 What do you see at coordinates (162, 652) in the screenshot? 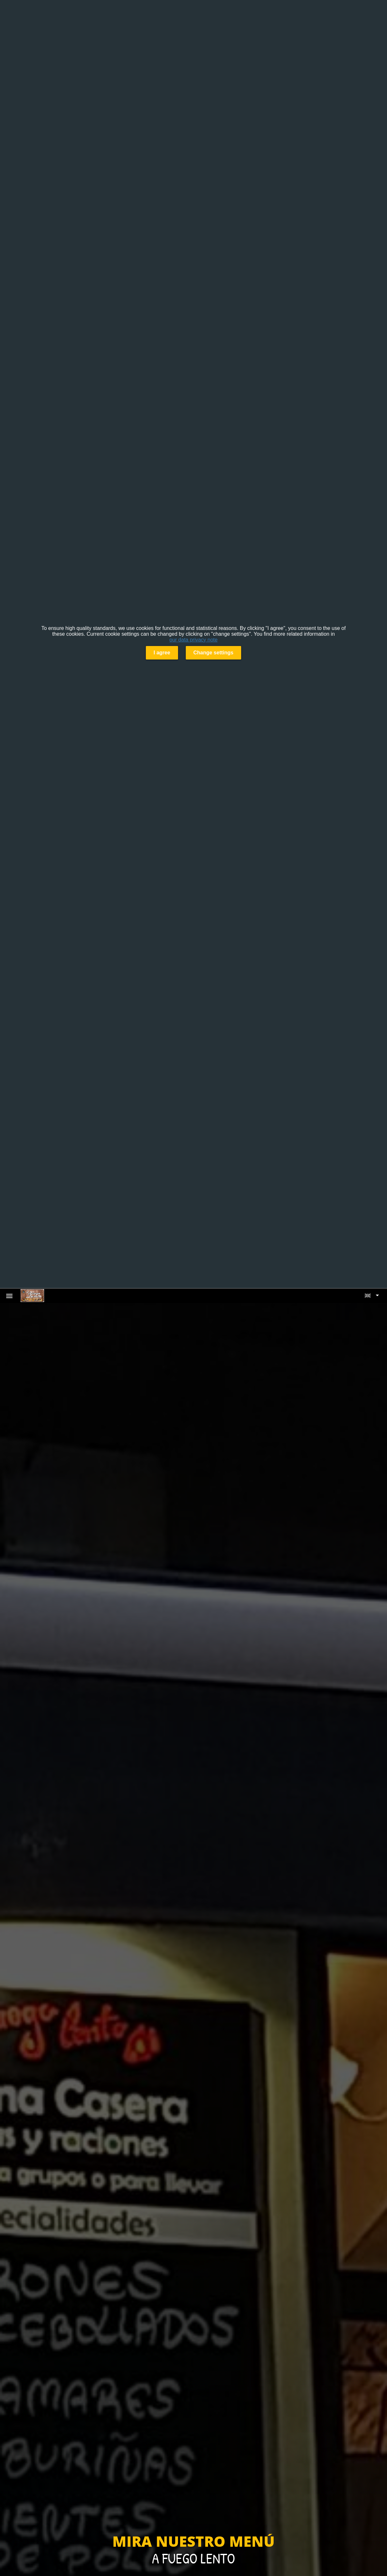
I see `I agree` at bounding box center [162, 652].